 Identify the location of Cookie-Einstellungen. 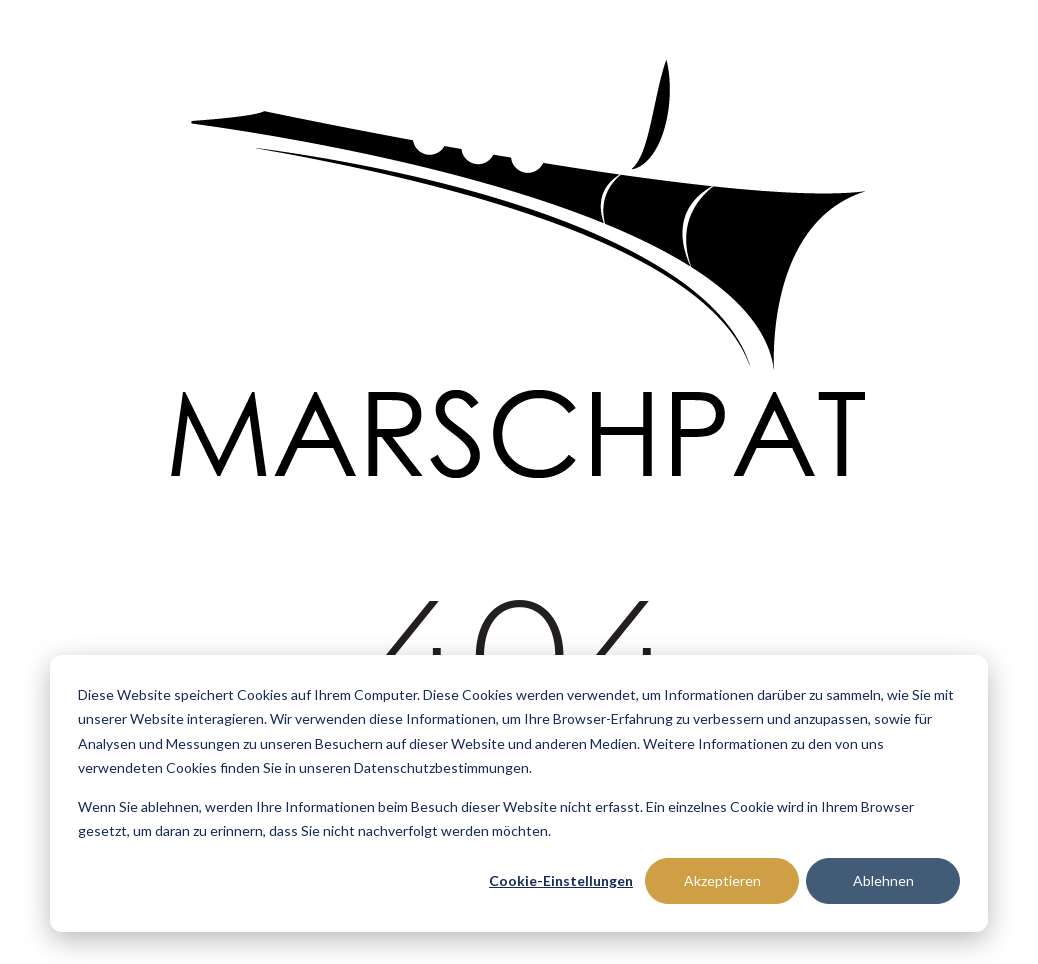
(561, 880).